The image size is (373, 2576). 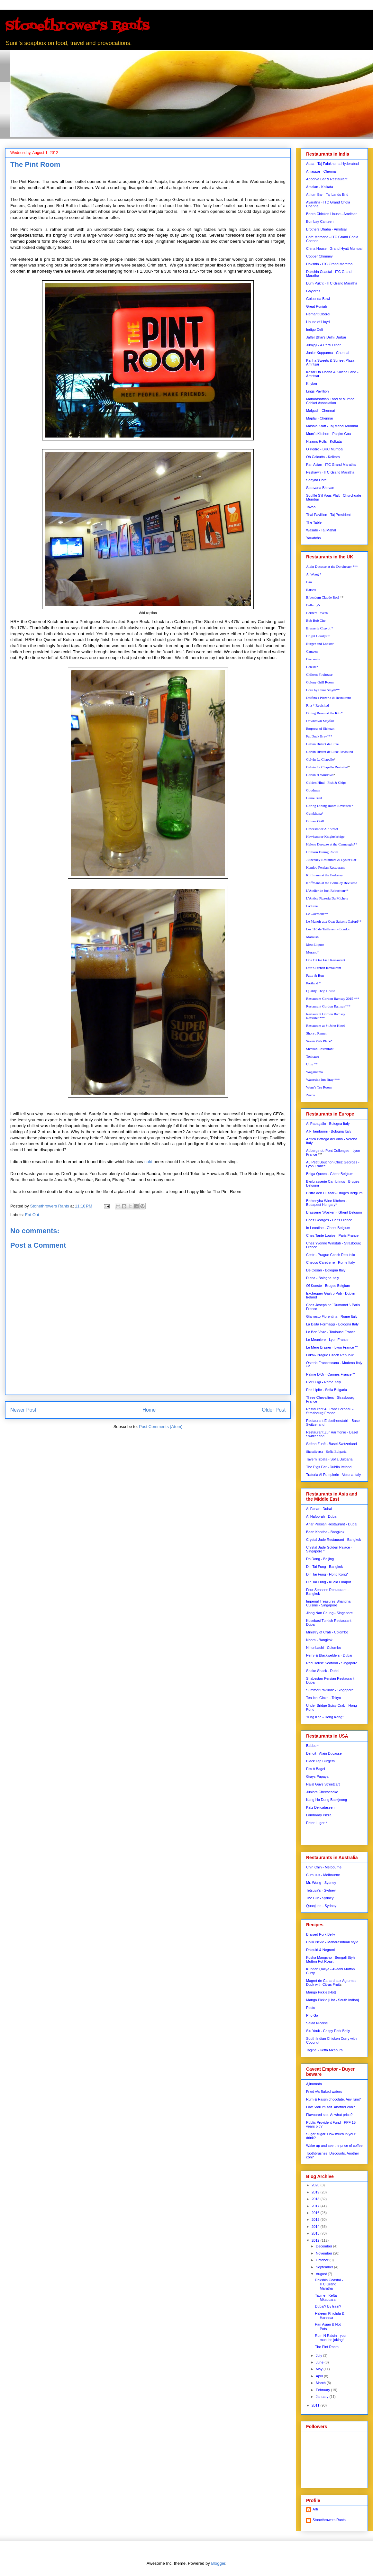 What do you see at coordinates (314, 798) in the screenshot?
I see `Game Bird` at bounding box center [314, 798].